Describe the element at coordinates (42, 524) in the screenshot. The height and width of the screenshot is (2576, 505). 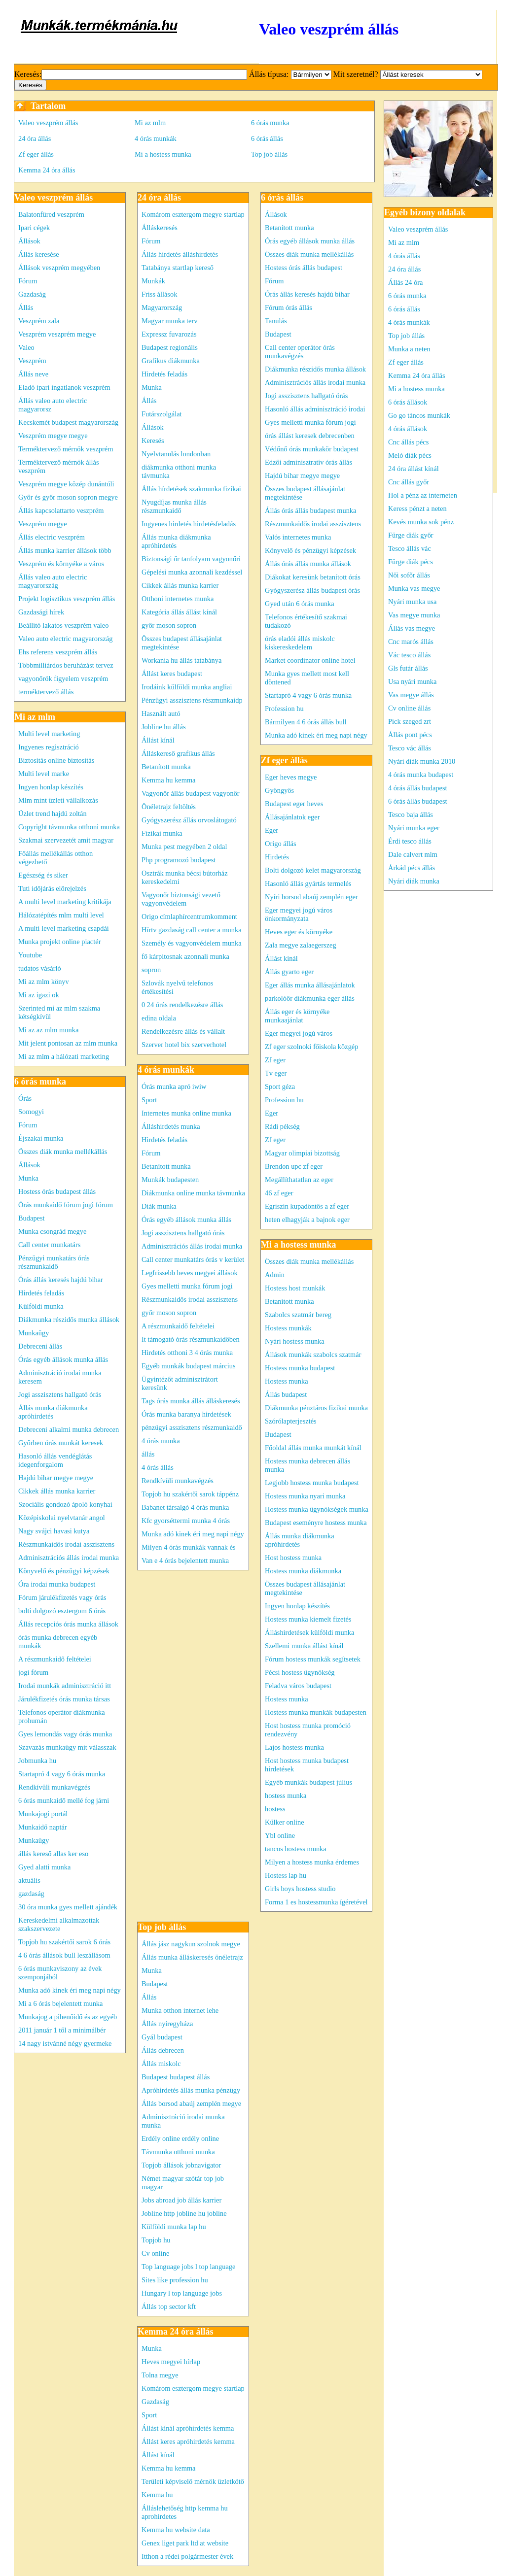
I see `Veszprém megye` at that location.